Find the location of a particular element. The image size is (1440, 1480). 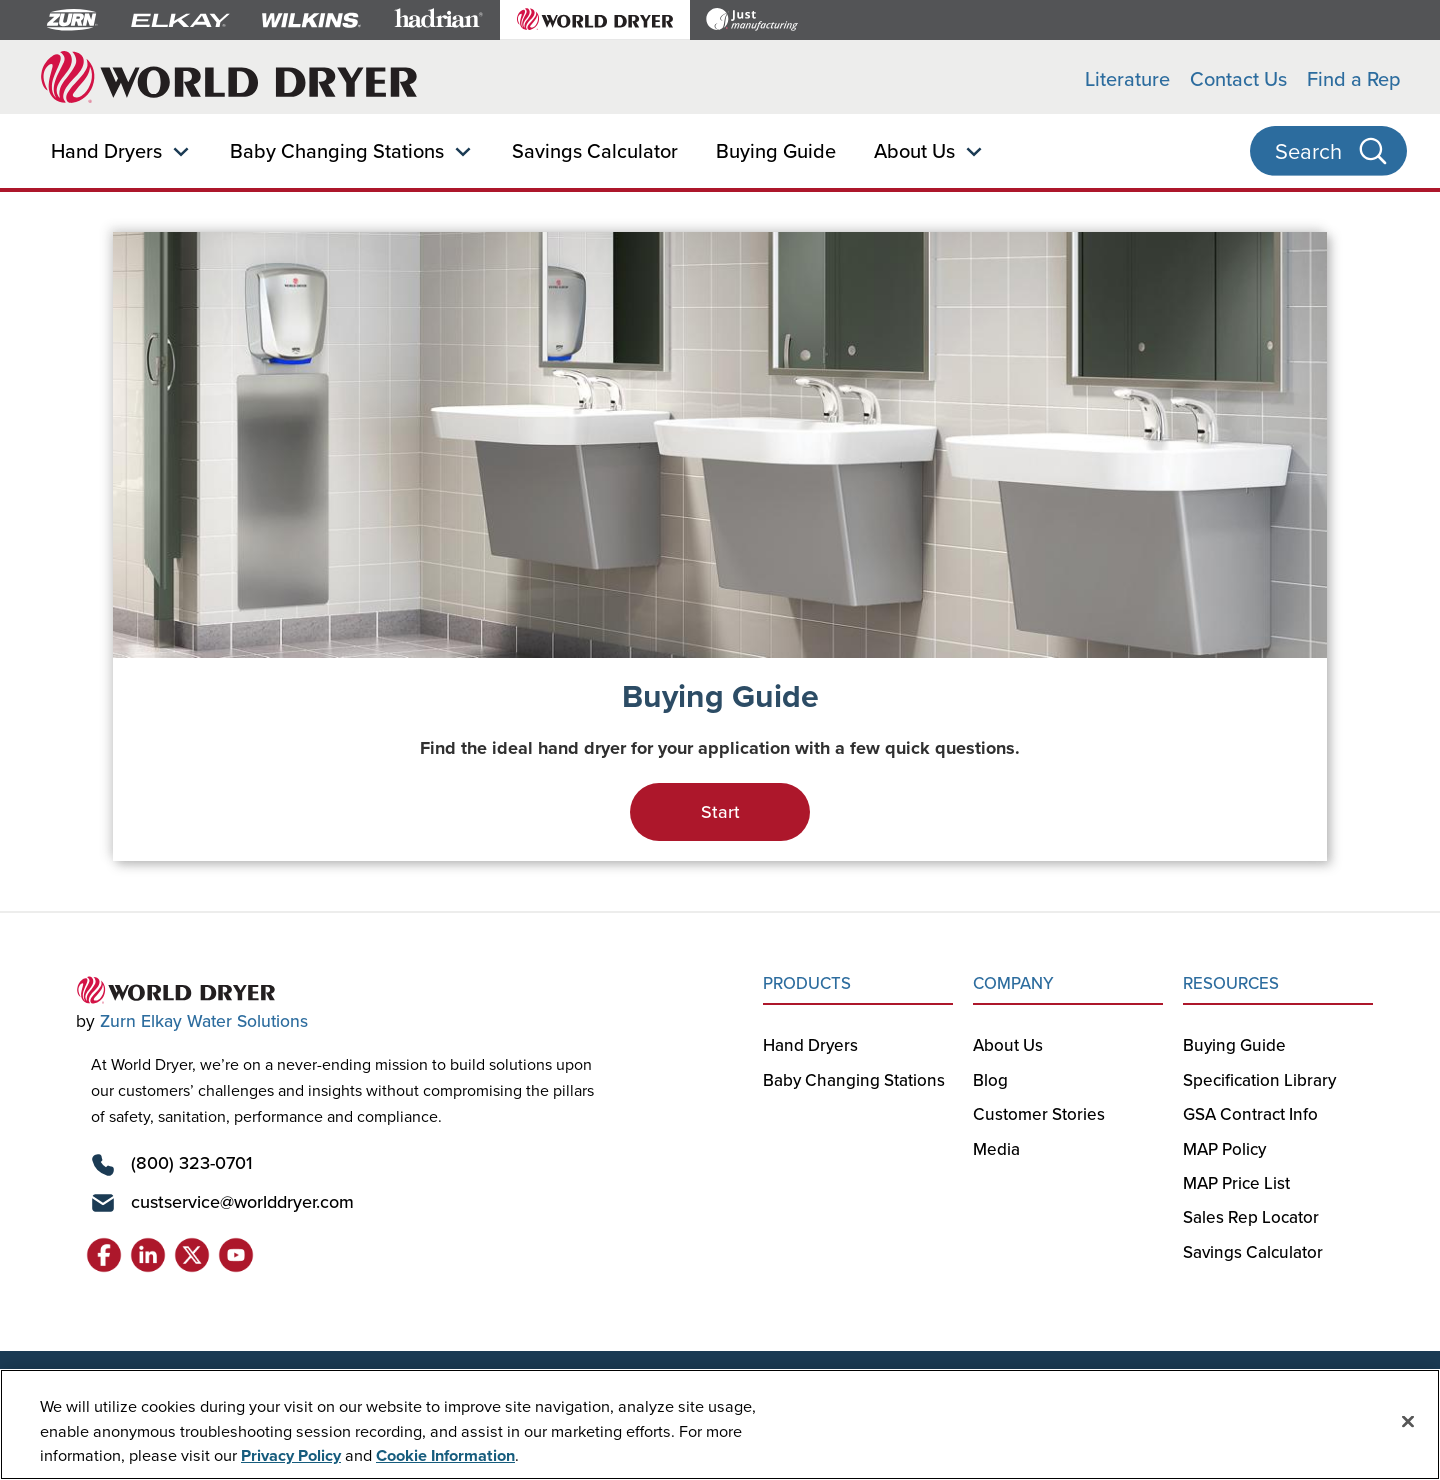

MAP Policy is located at coordinates (1224, 1149).